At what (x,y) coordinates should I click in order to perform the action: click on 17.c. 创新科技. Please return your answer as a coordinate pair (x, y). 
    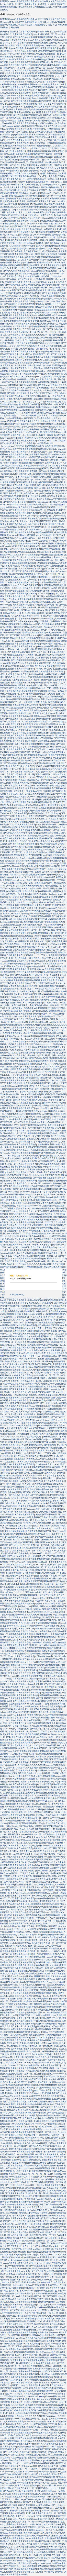
    Looking at the image, I should click on (6, 947).